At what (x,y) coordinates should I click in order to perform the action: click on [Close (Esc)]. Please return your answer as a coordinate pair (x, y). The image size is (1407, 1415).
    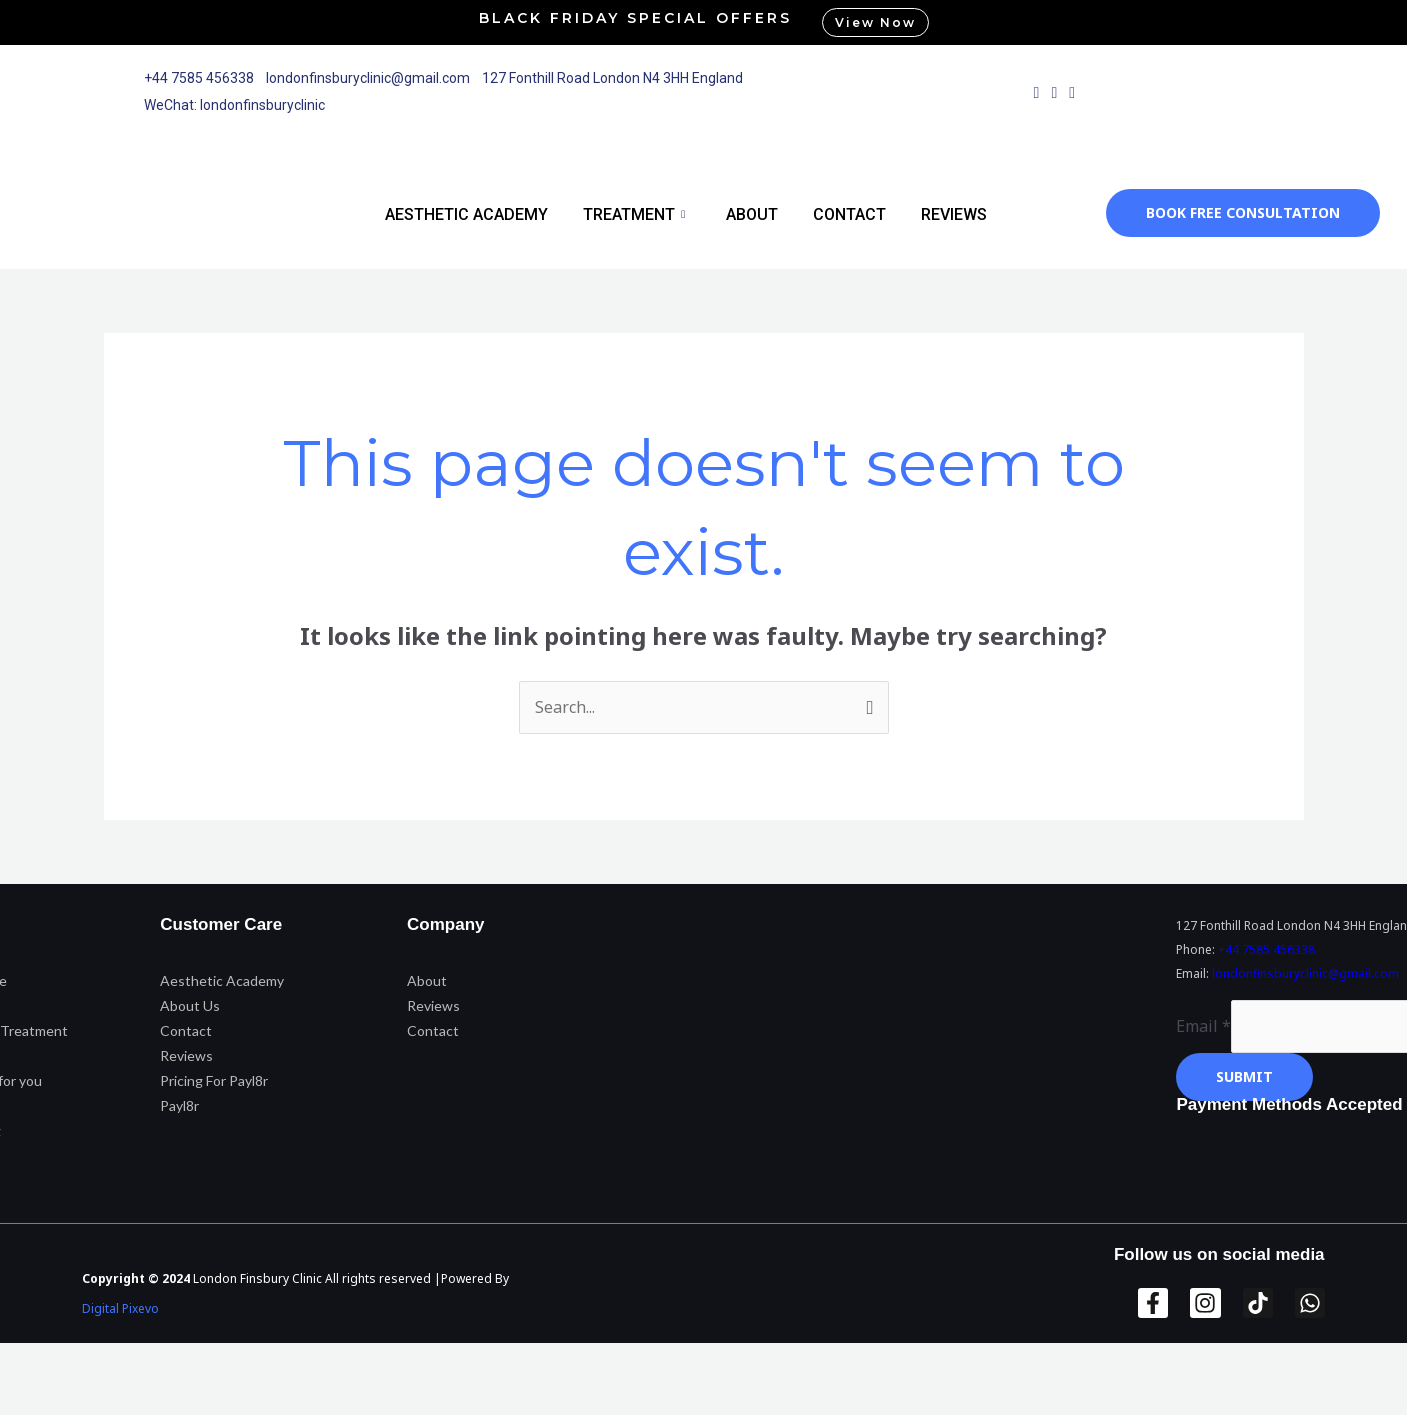
    Looking at the image, I should click on (292, 1362).